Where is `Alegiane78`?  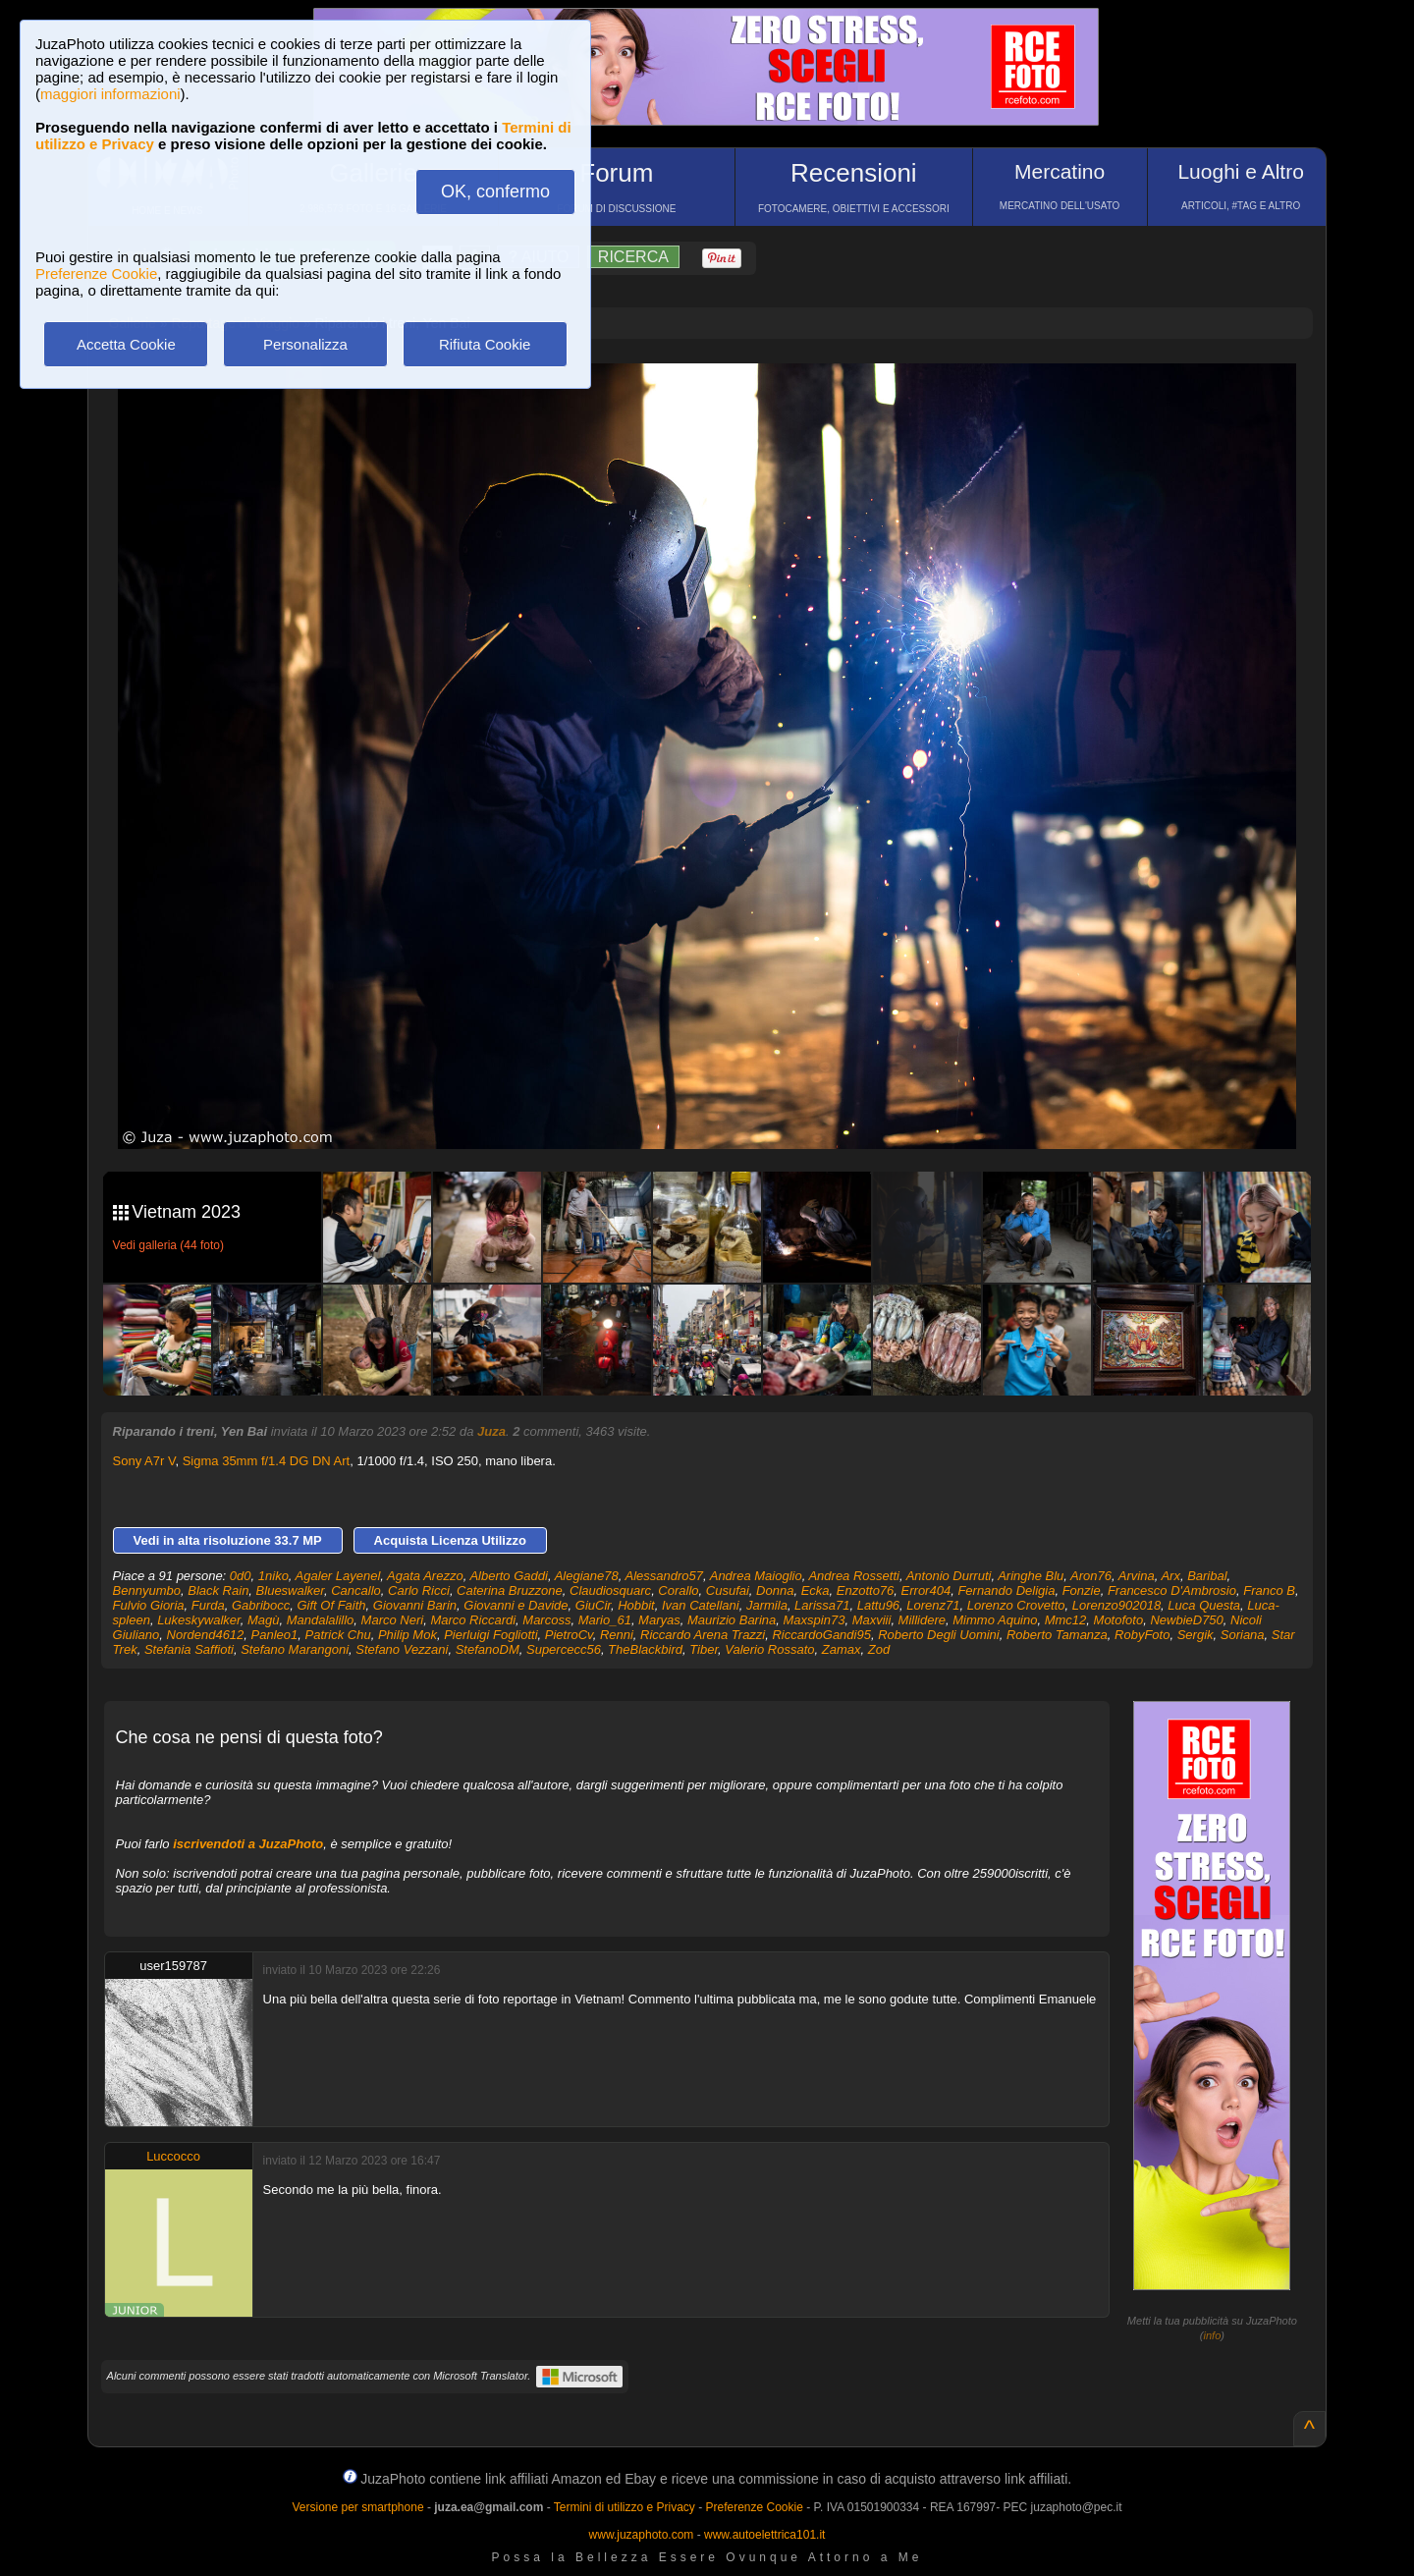
Alegiane78 is located at coordinates (587, 1575).